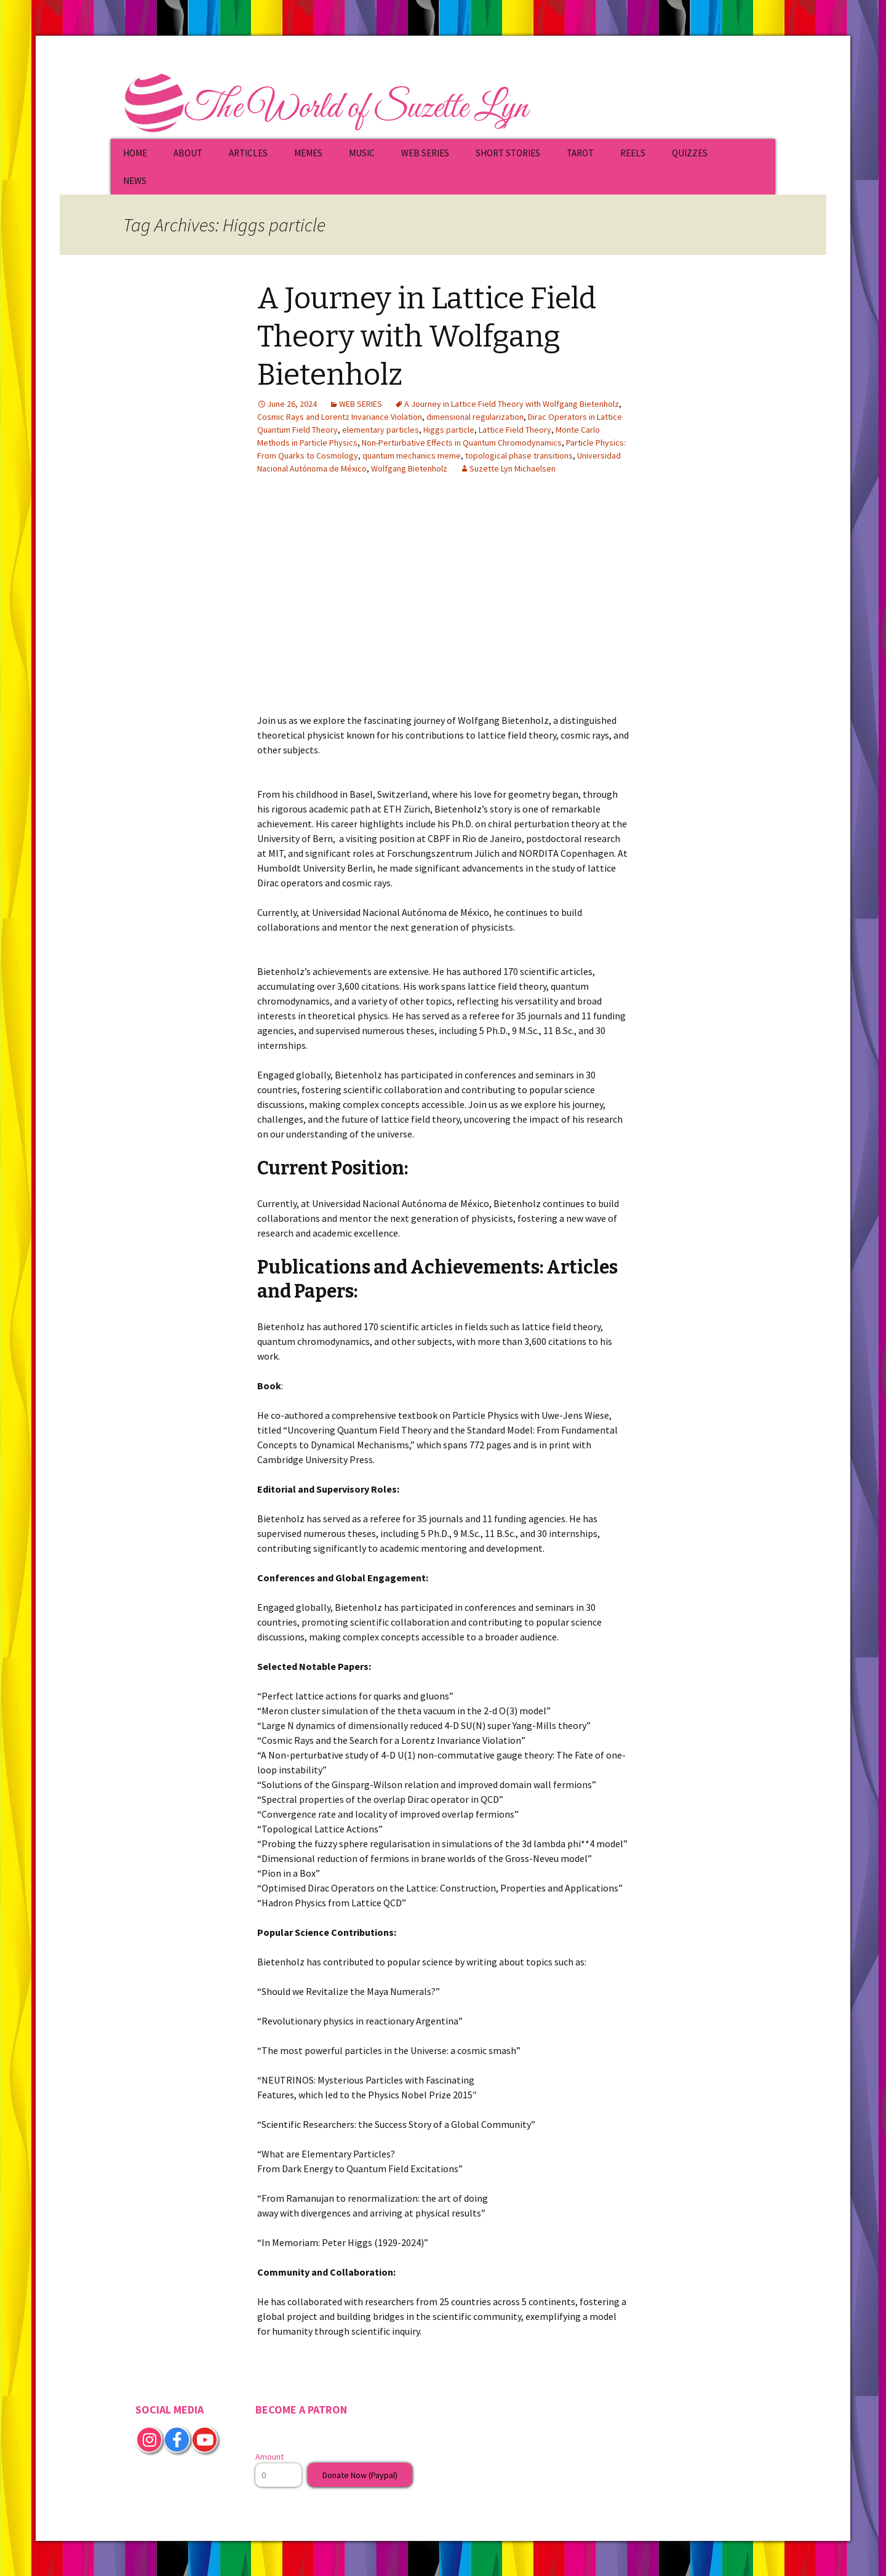 This screenshot has height=2576, width=886. I want to click on elementary particles, so click(380, 429).